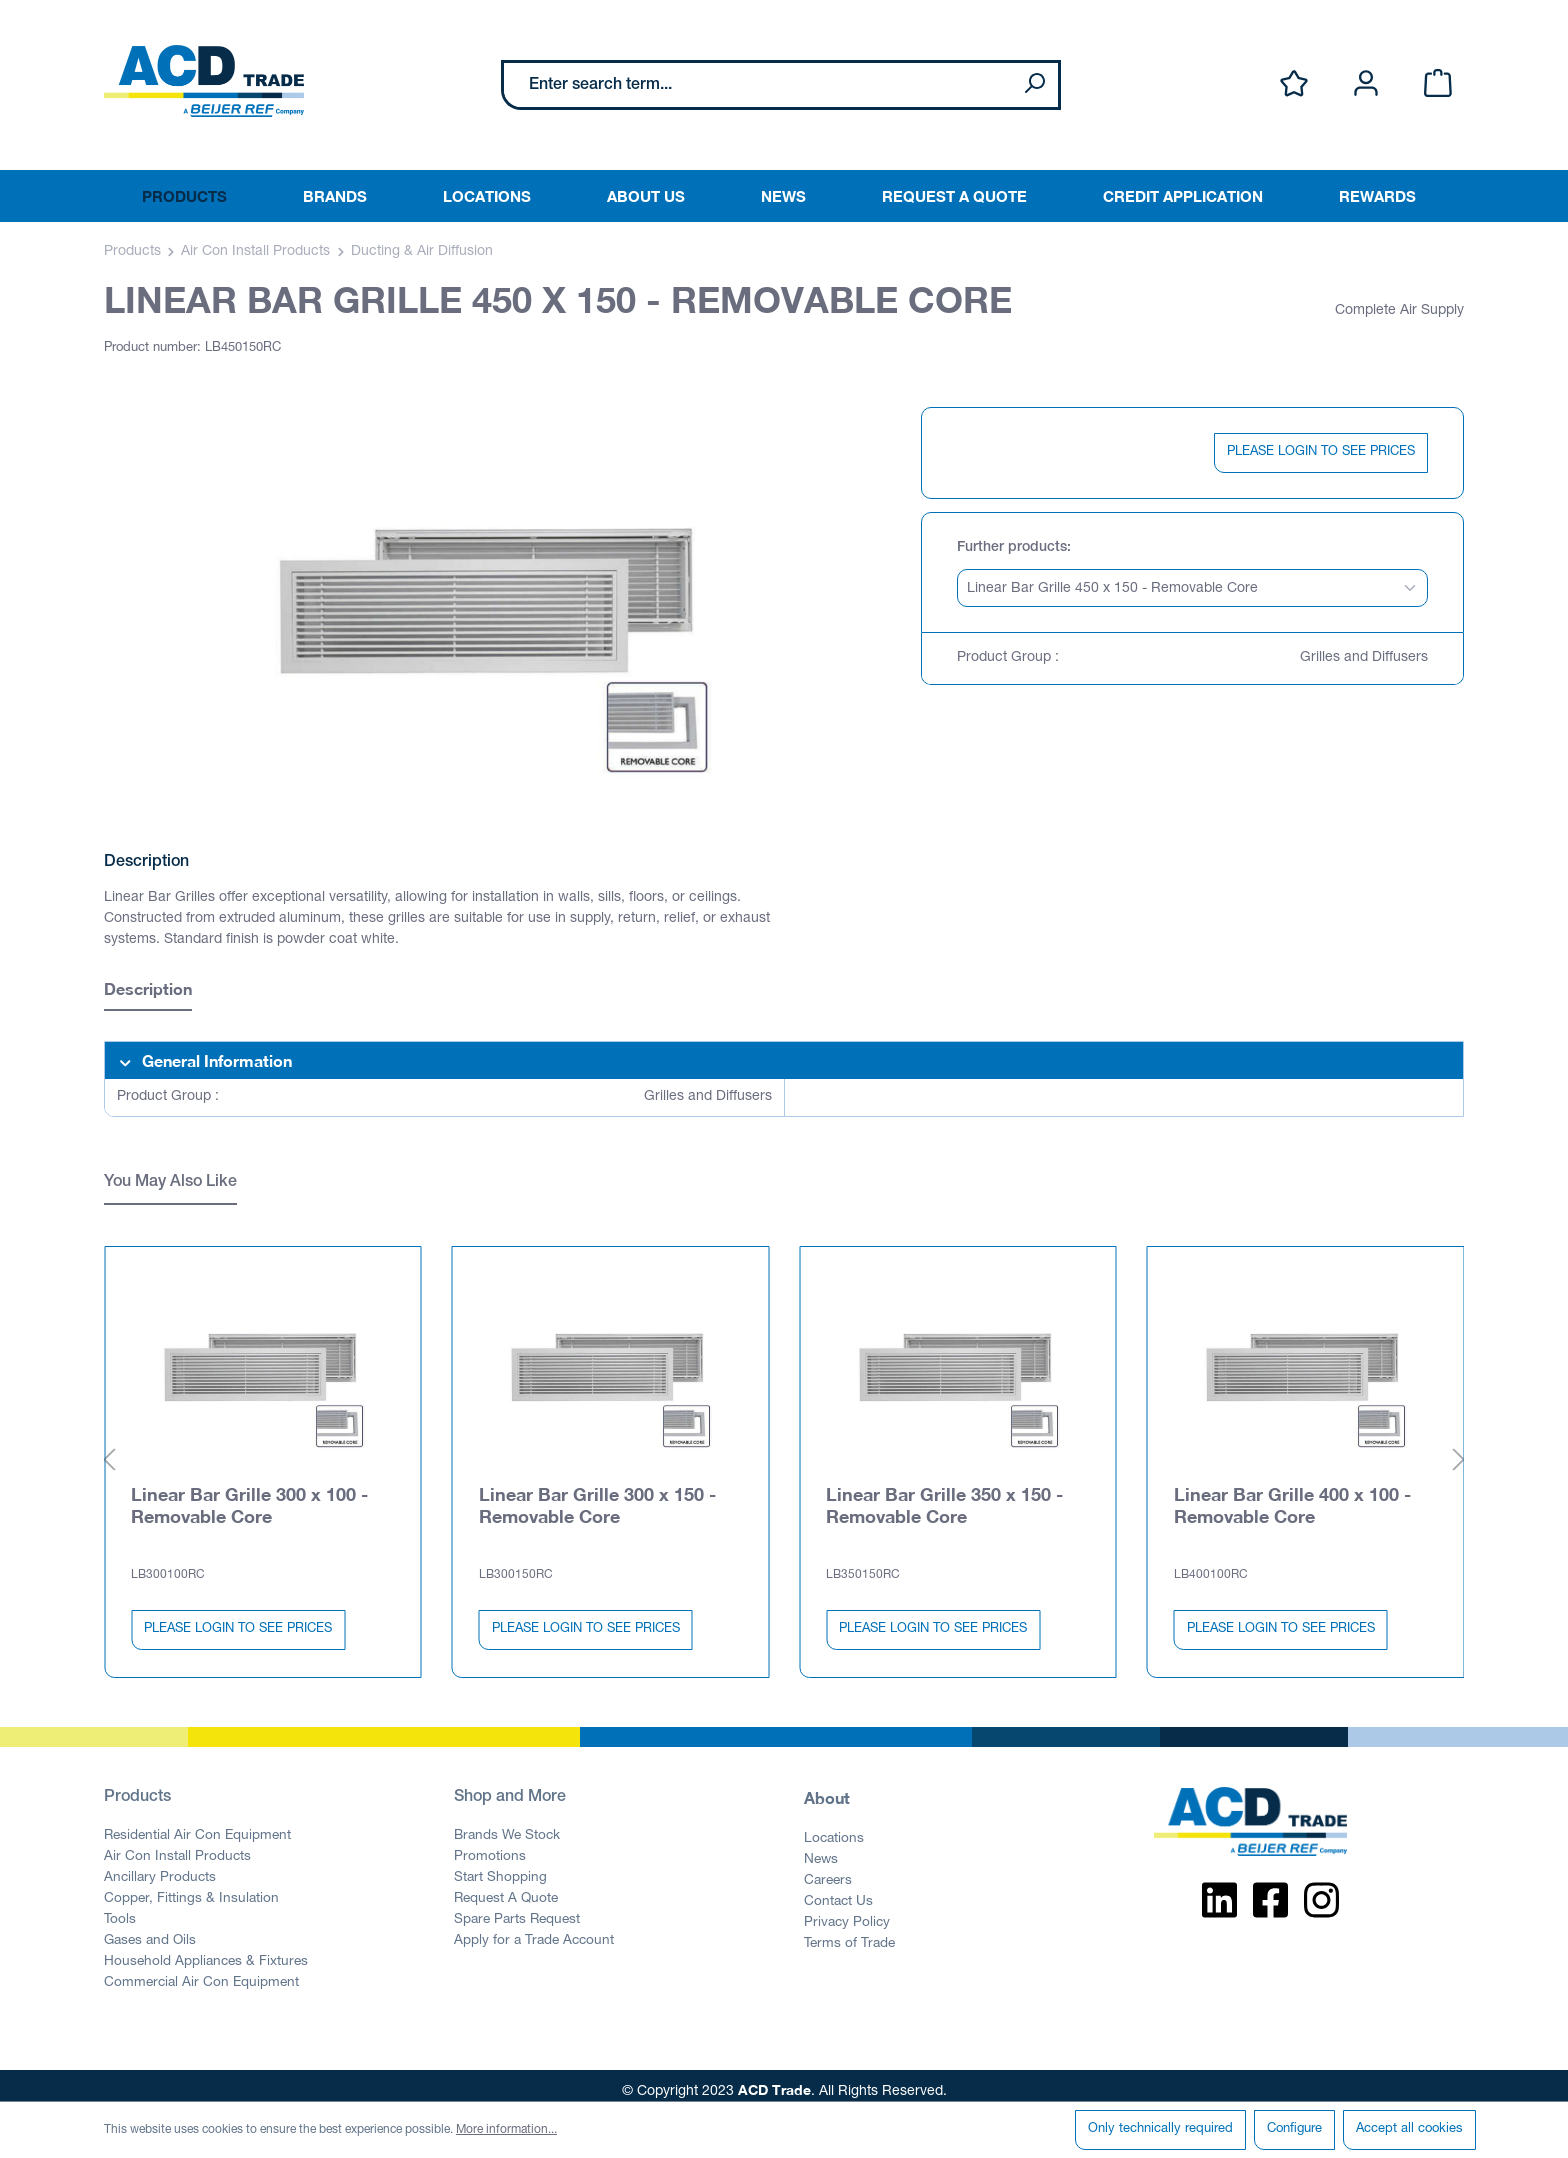 This screenshot has height=2158, width=1568. What do you see at coordinates (534, 1930) in the screenshot?
I see `Apply for a Trade Account` at bounding box center [534, 1930].